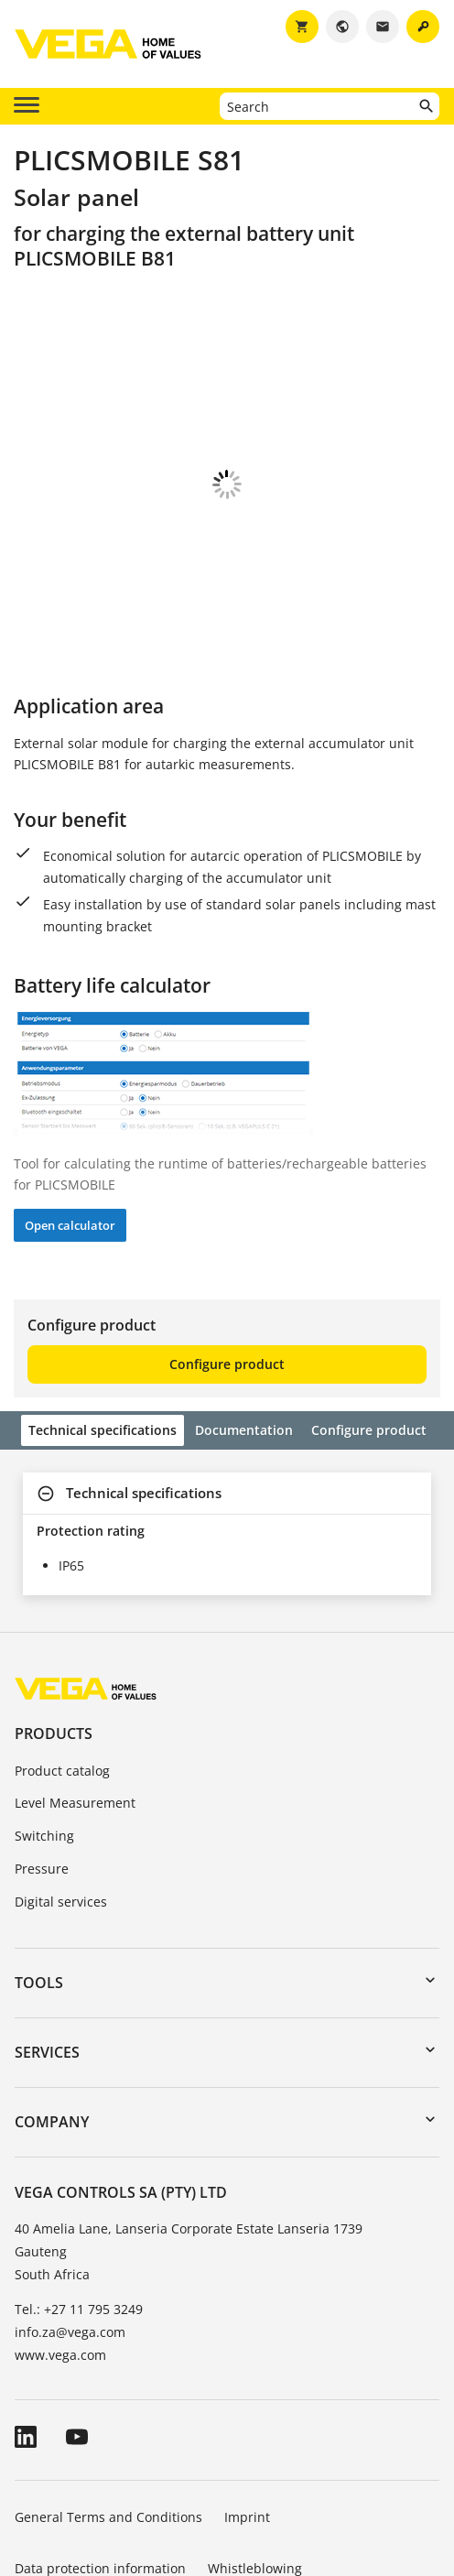  Describe the element at coordinates (47, 1950) in the screenshot. I see `Services` at that location.